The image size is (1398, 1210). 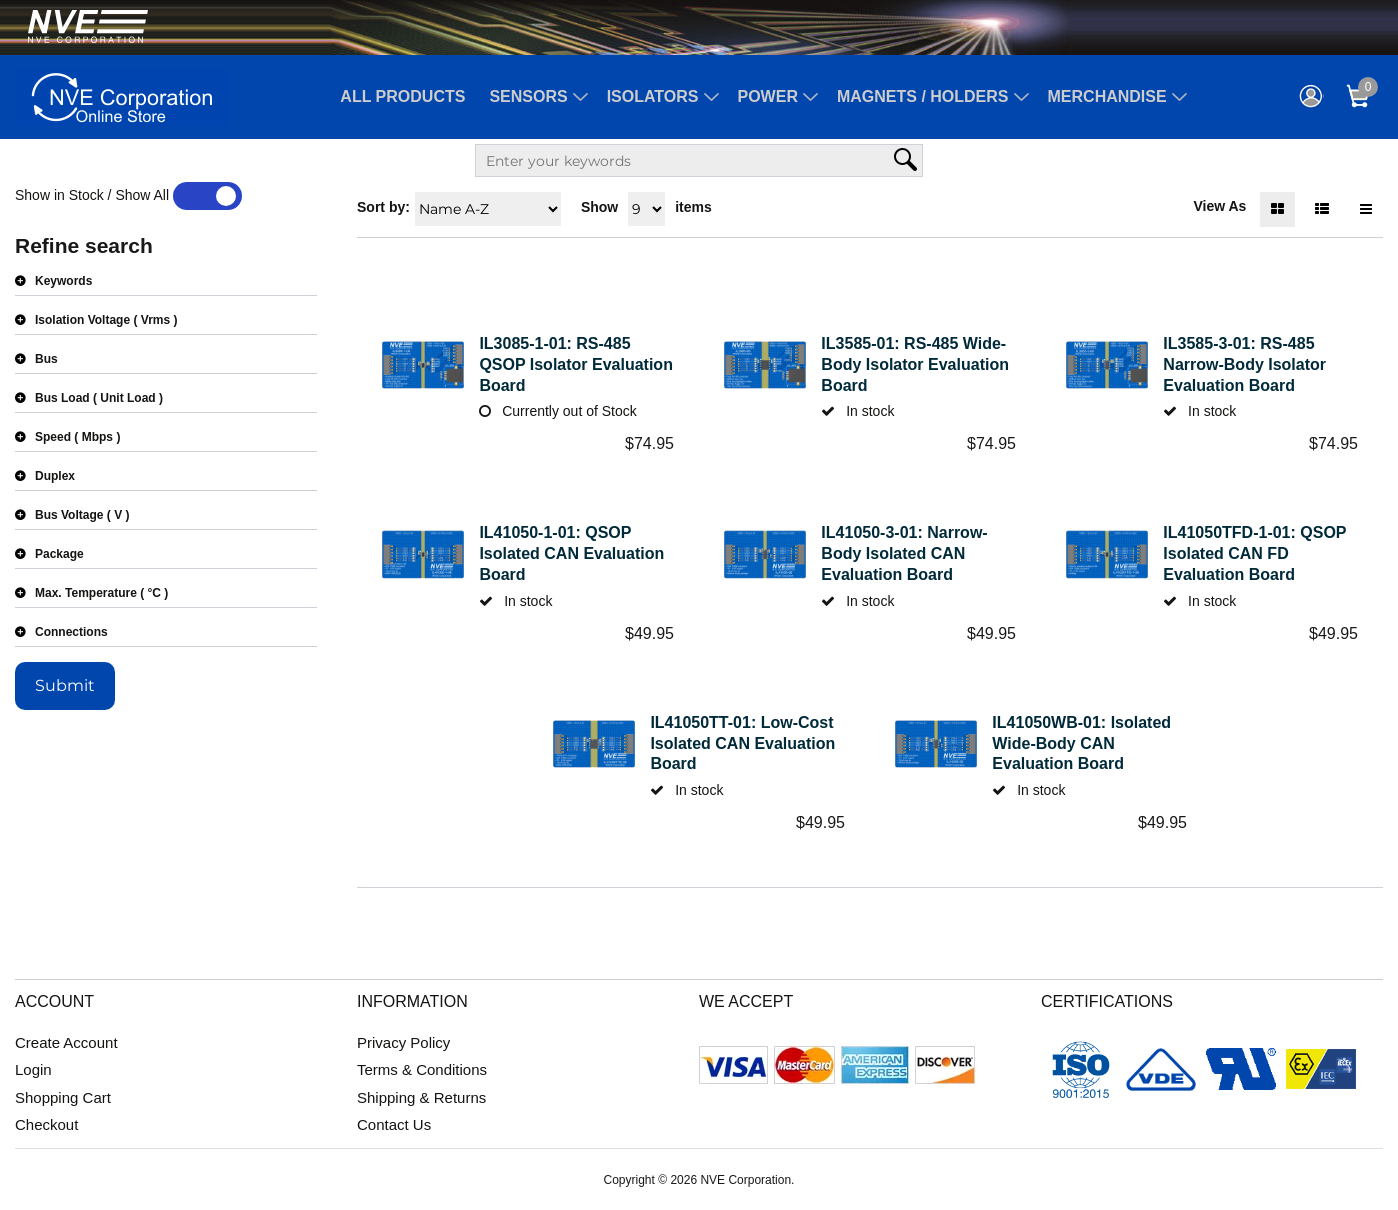 What do you see at coordinates (653, 96) in the screenshot?
I see `Isolators` at bounding box center [653, 96].